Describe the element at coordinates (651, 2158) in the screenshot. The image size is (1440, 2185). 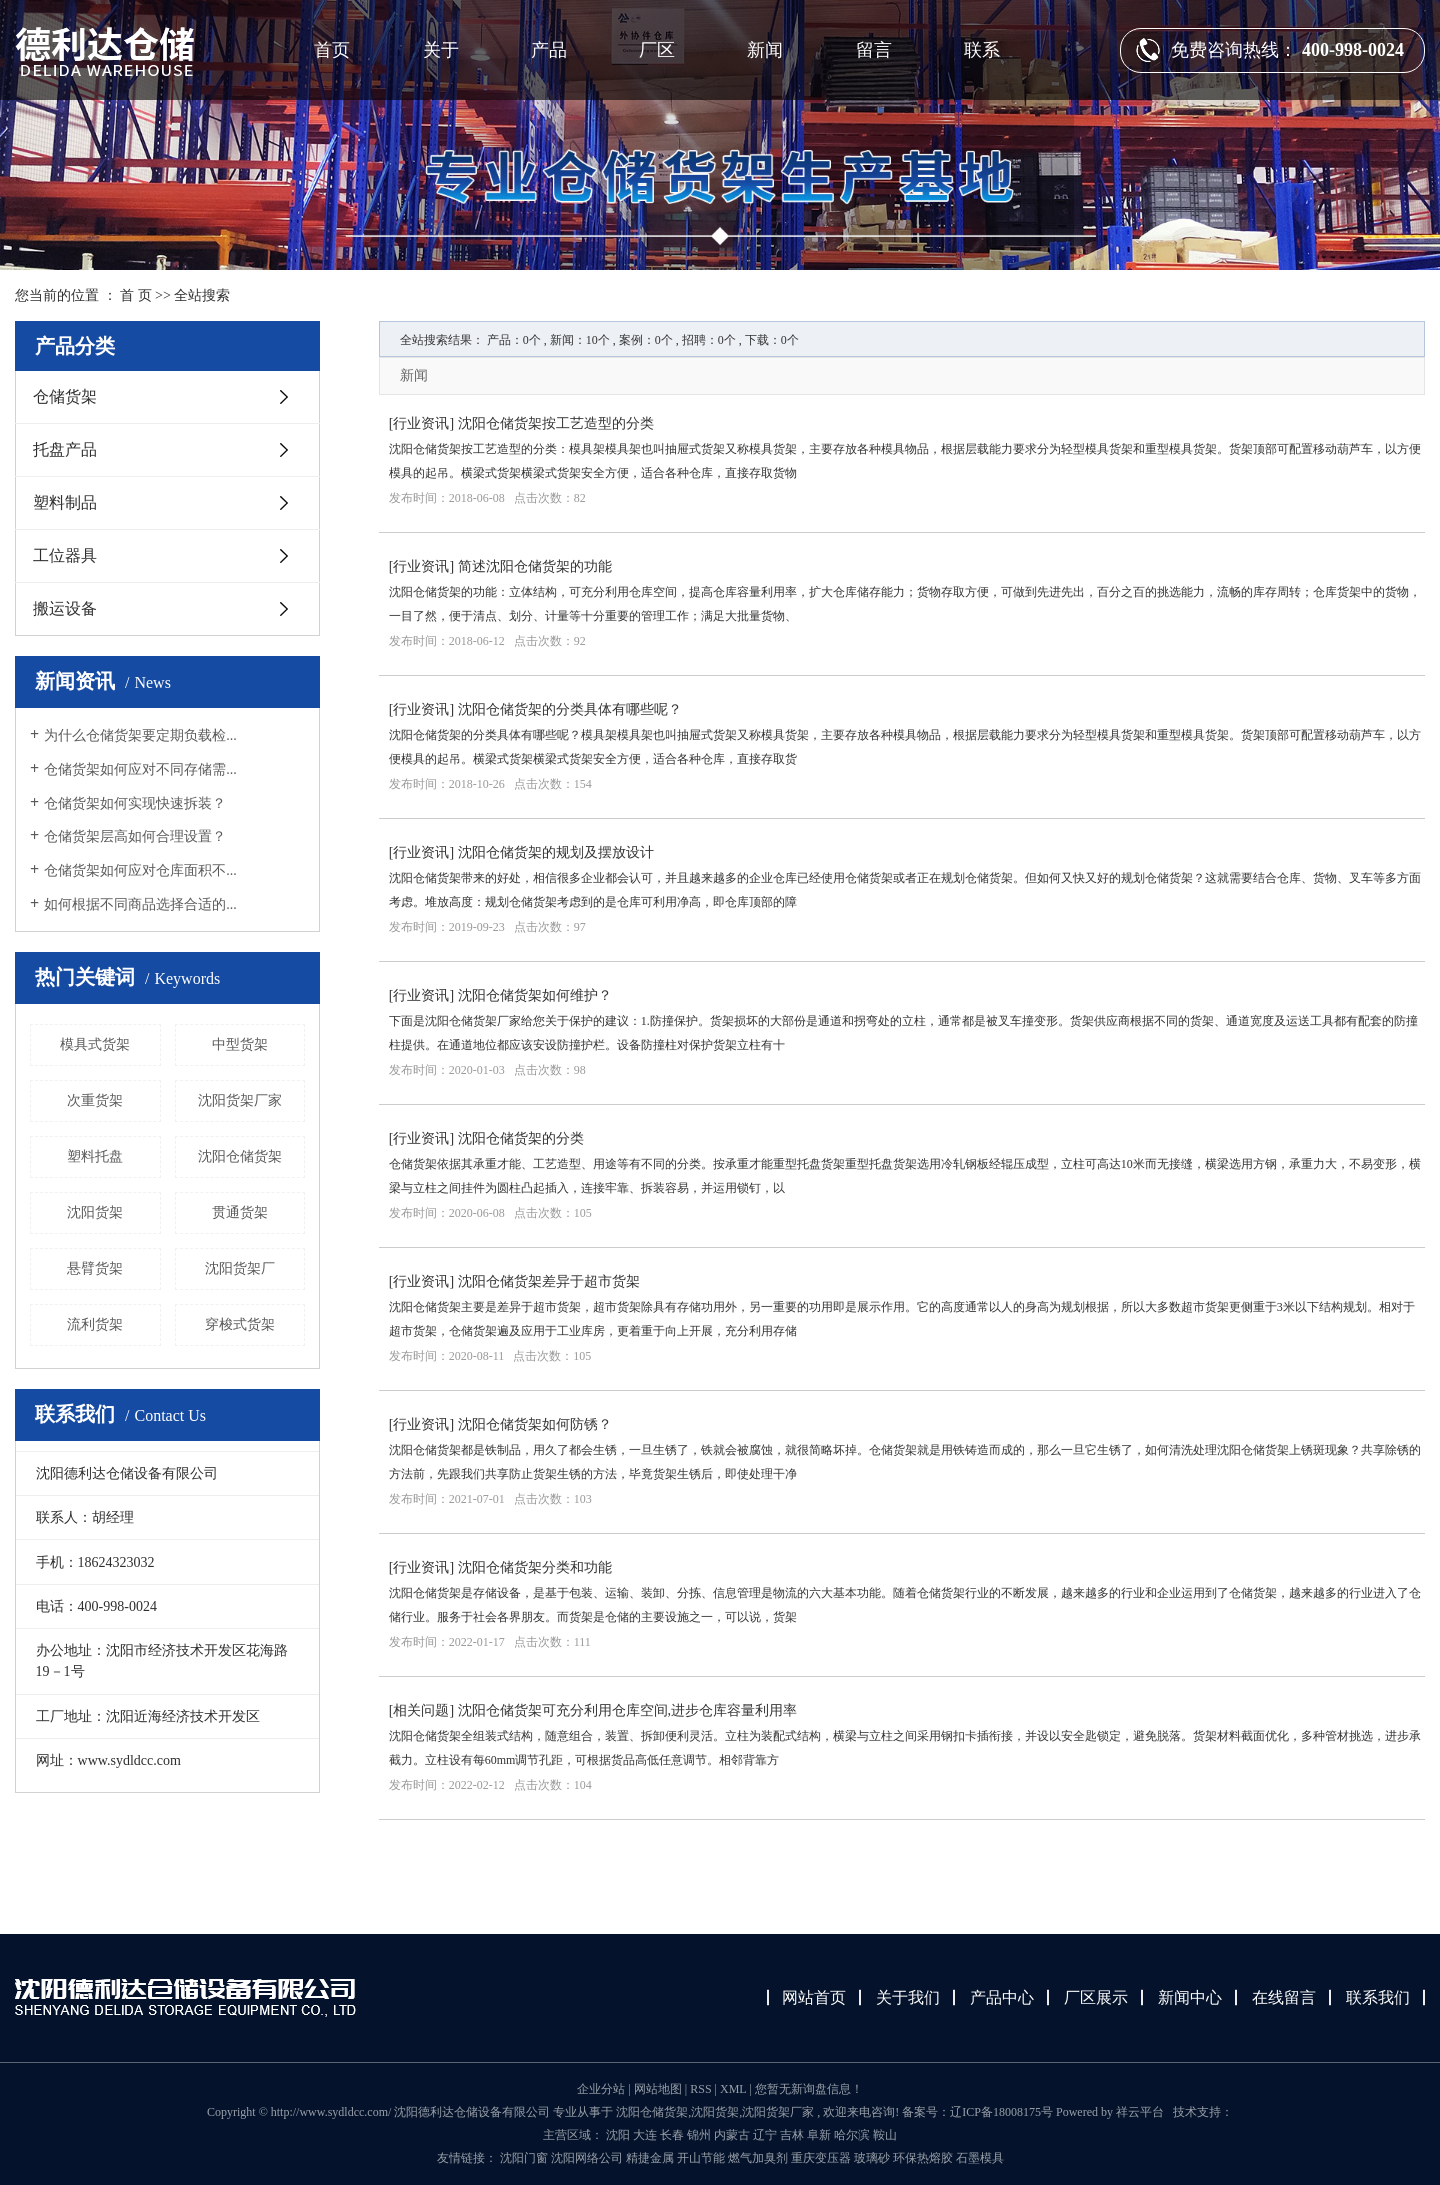
I see `精捷金属` at that location.